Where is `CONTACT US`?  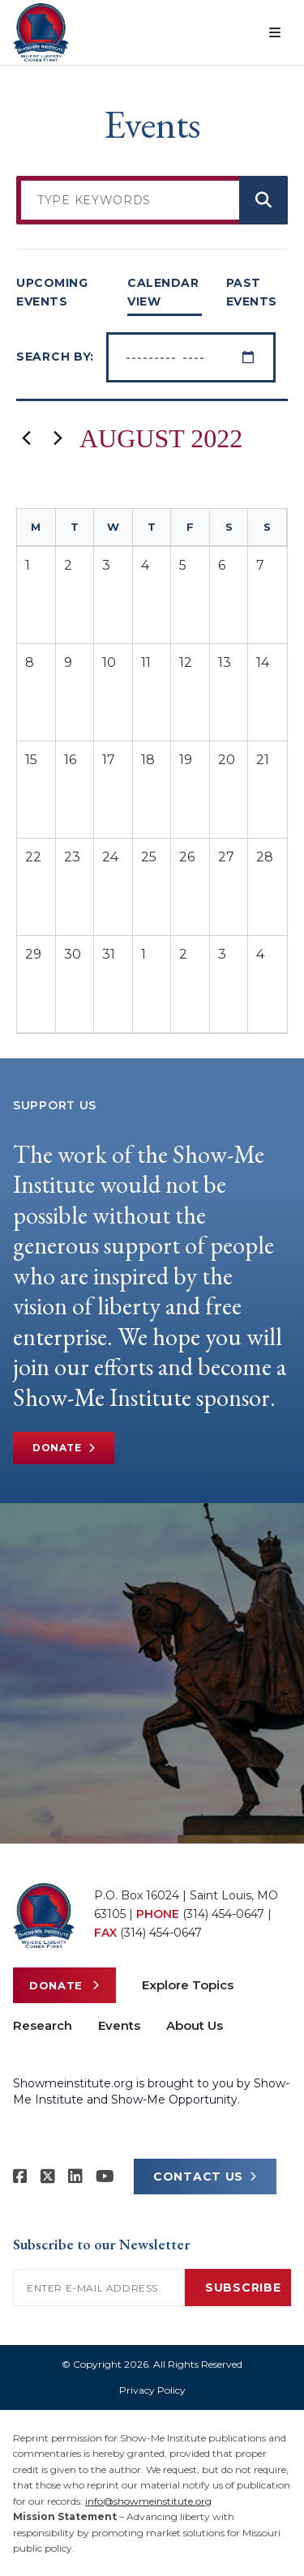
CONTACT US is located at coordinates (205, 2176).